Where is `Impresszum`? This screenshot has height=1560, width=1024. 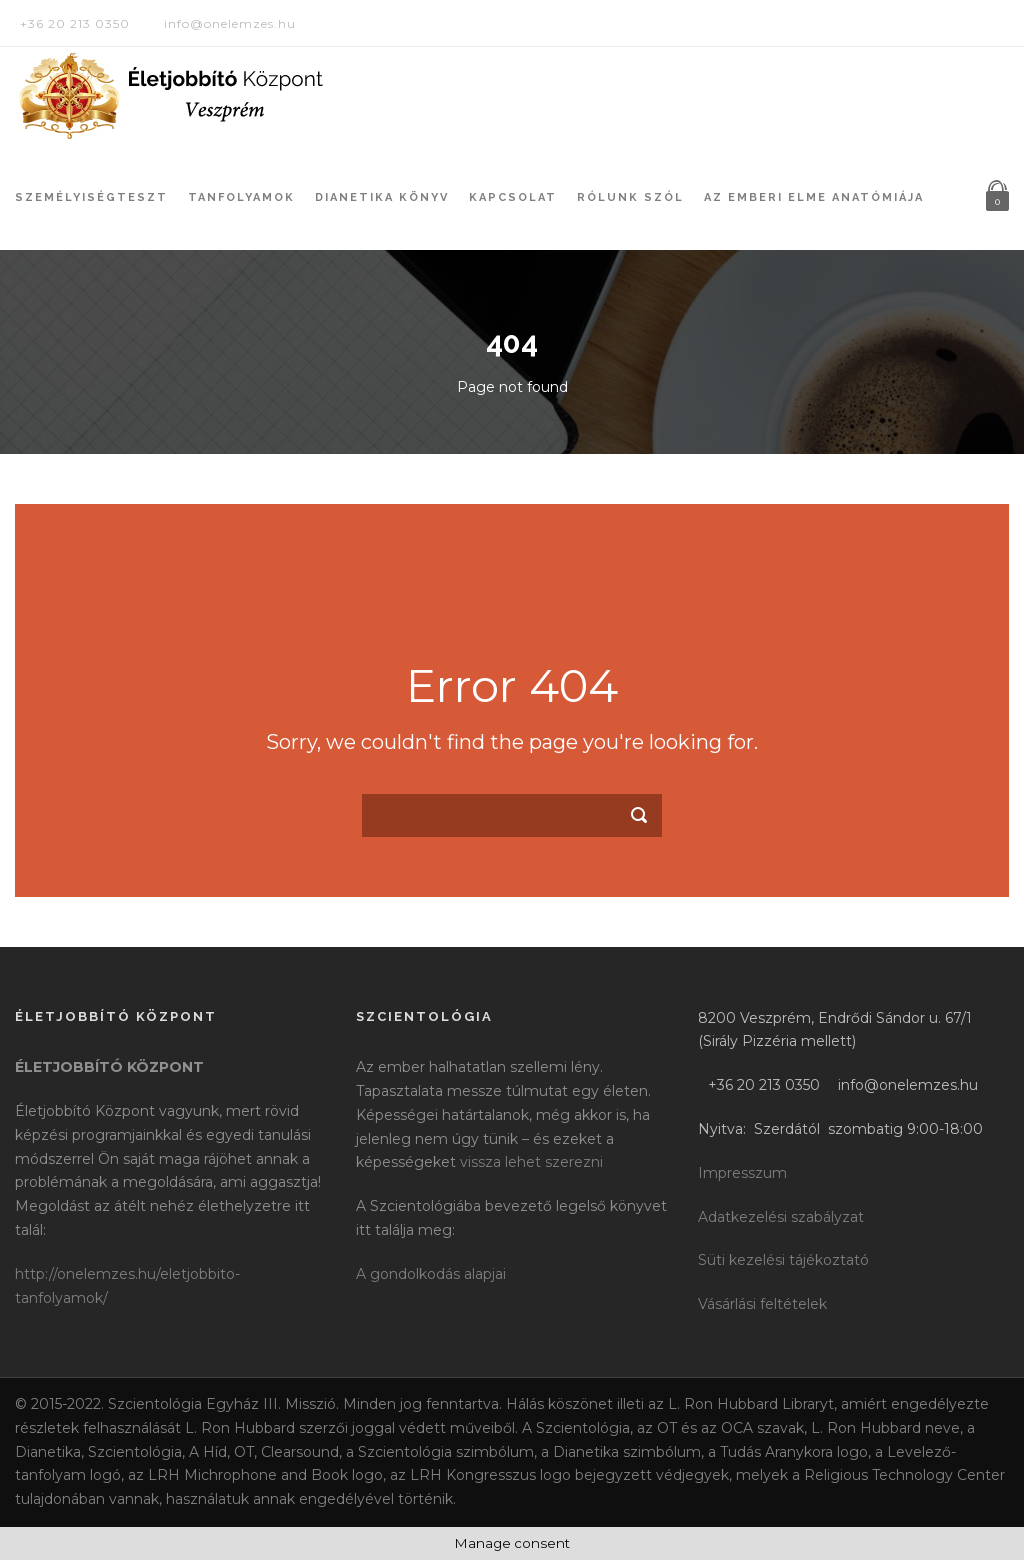
Impresszum is located at coordinates (742, 1173).